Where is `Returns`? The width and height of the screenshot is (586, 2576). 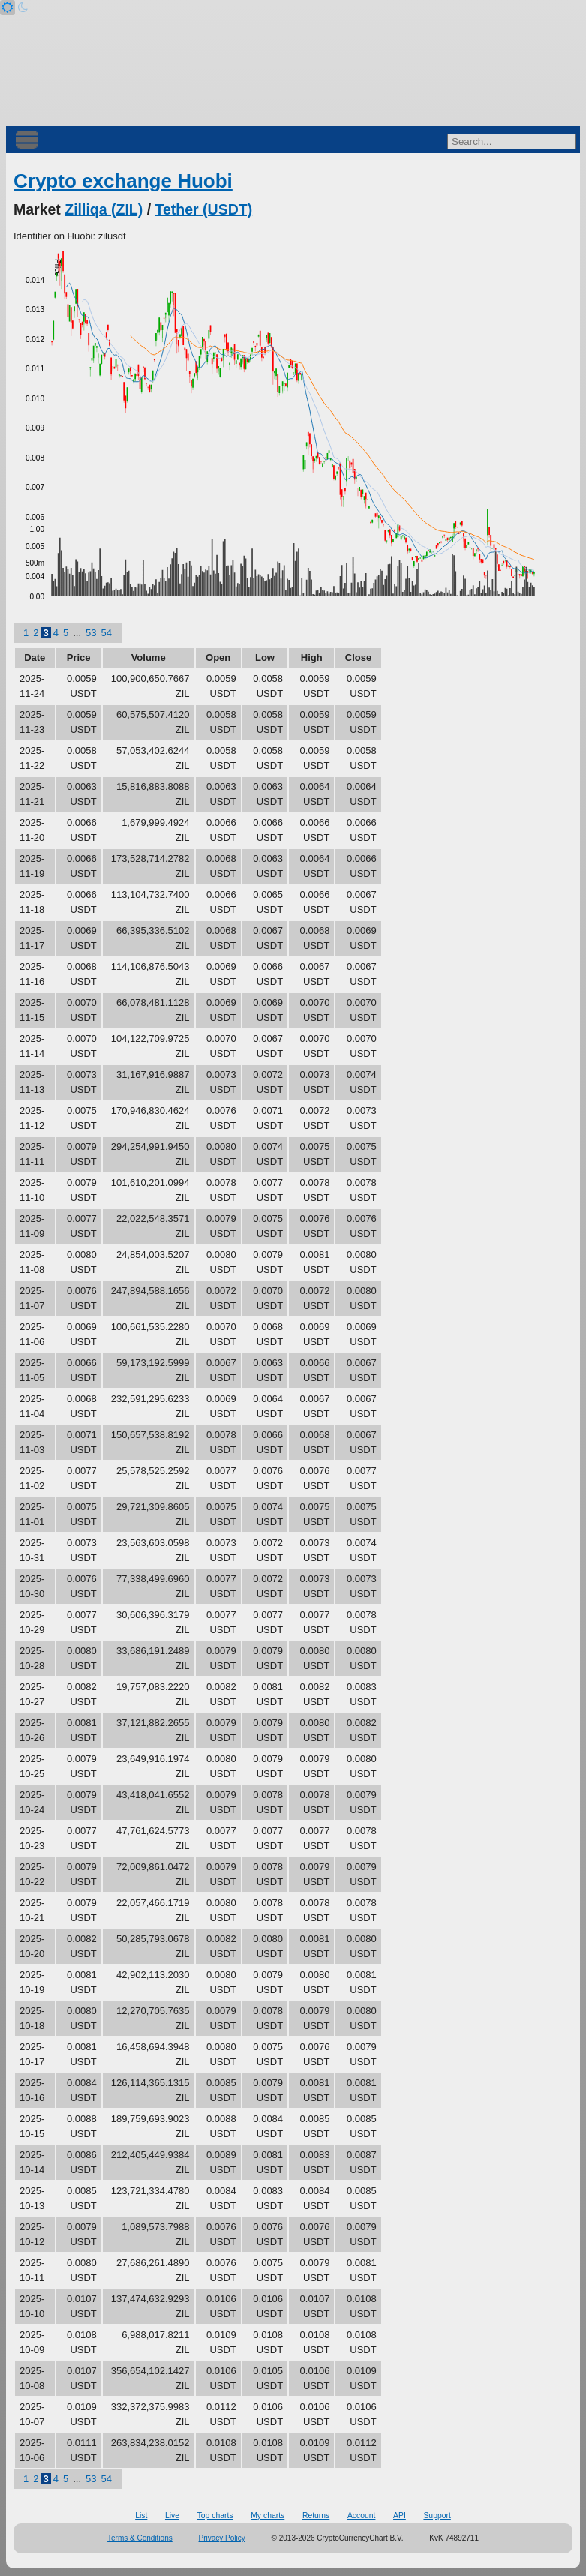 Returns is located at coordinates (315, 2515).